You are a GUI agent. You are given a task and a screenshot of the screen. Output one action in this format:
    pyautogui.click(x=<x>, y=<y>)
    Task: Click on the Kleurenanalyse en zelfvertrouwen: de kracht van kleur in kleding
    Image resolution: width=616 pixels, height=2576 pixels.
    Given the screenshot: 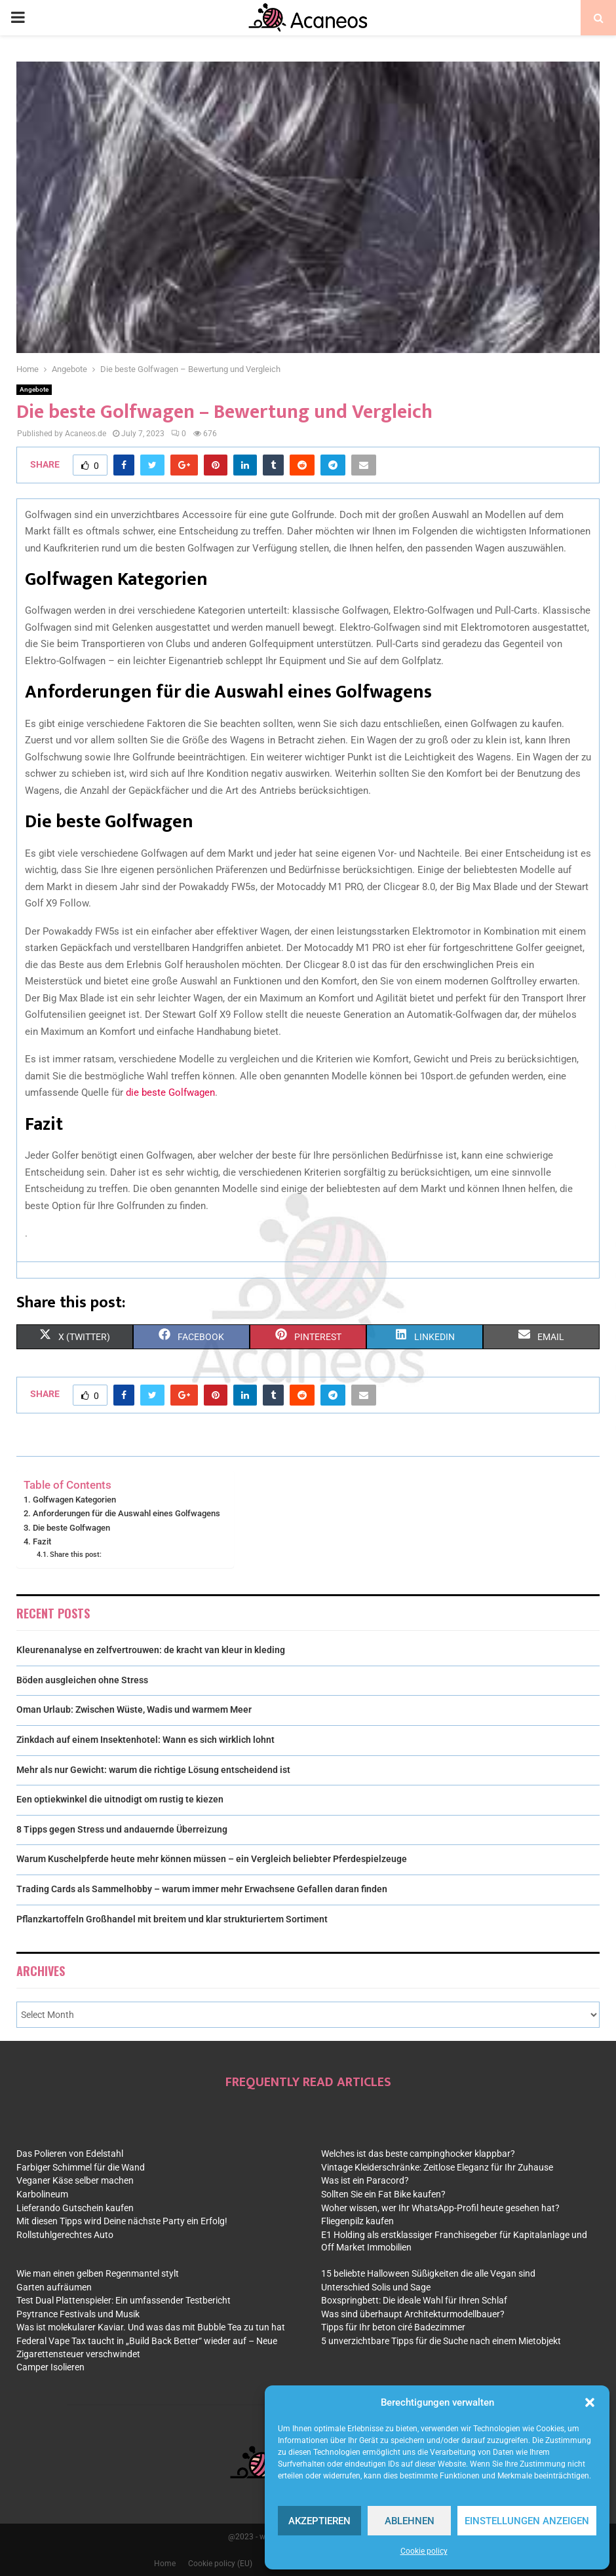 What is the action you would take?
    pyautogui.click(x=150, y=1650)
    